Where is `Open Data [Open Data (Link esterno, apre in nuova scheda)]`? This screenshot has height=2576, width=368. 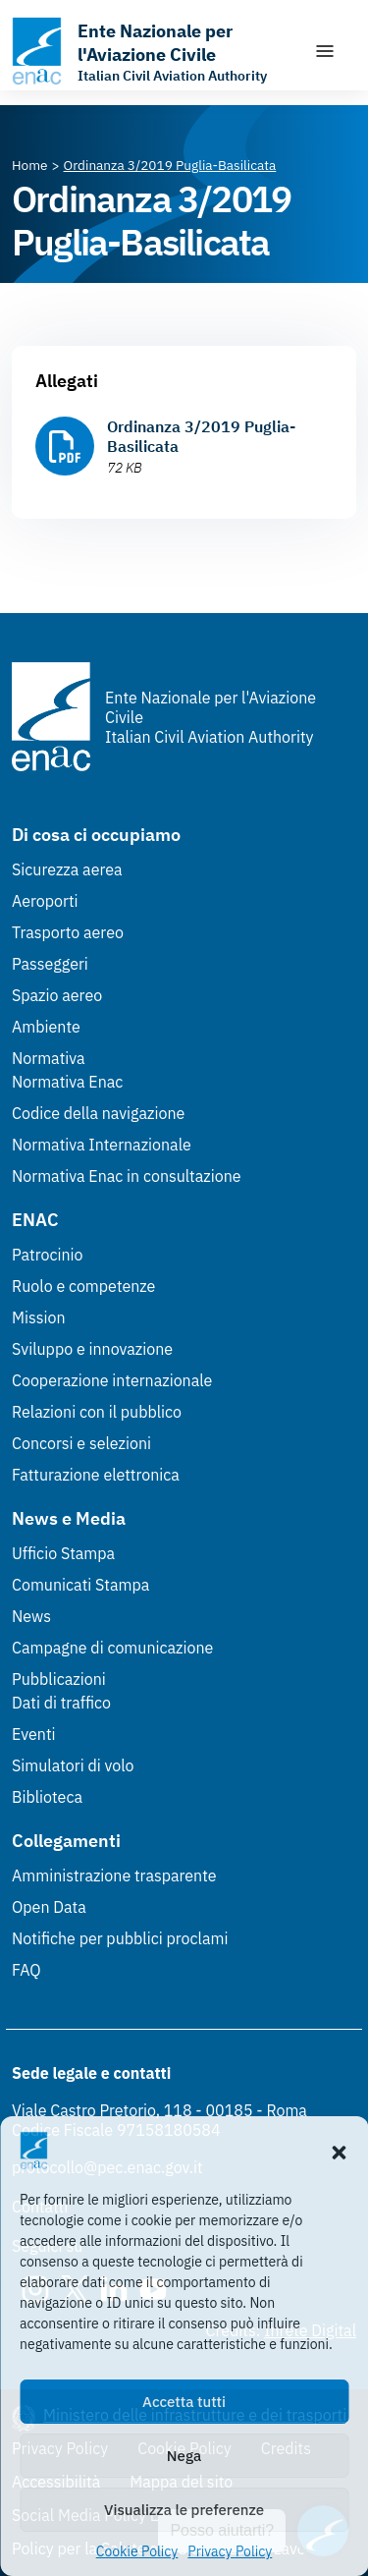 Open Data [Open Data (Link esterno, apre in nuova scheda)] is located at coordinates (49, 1907).